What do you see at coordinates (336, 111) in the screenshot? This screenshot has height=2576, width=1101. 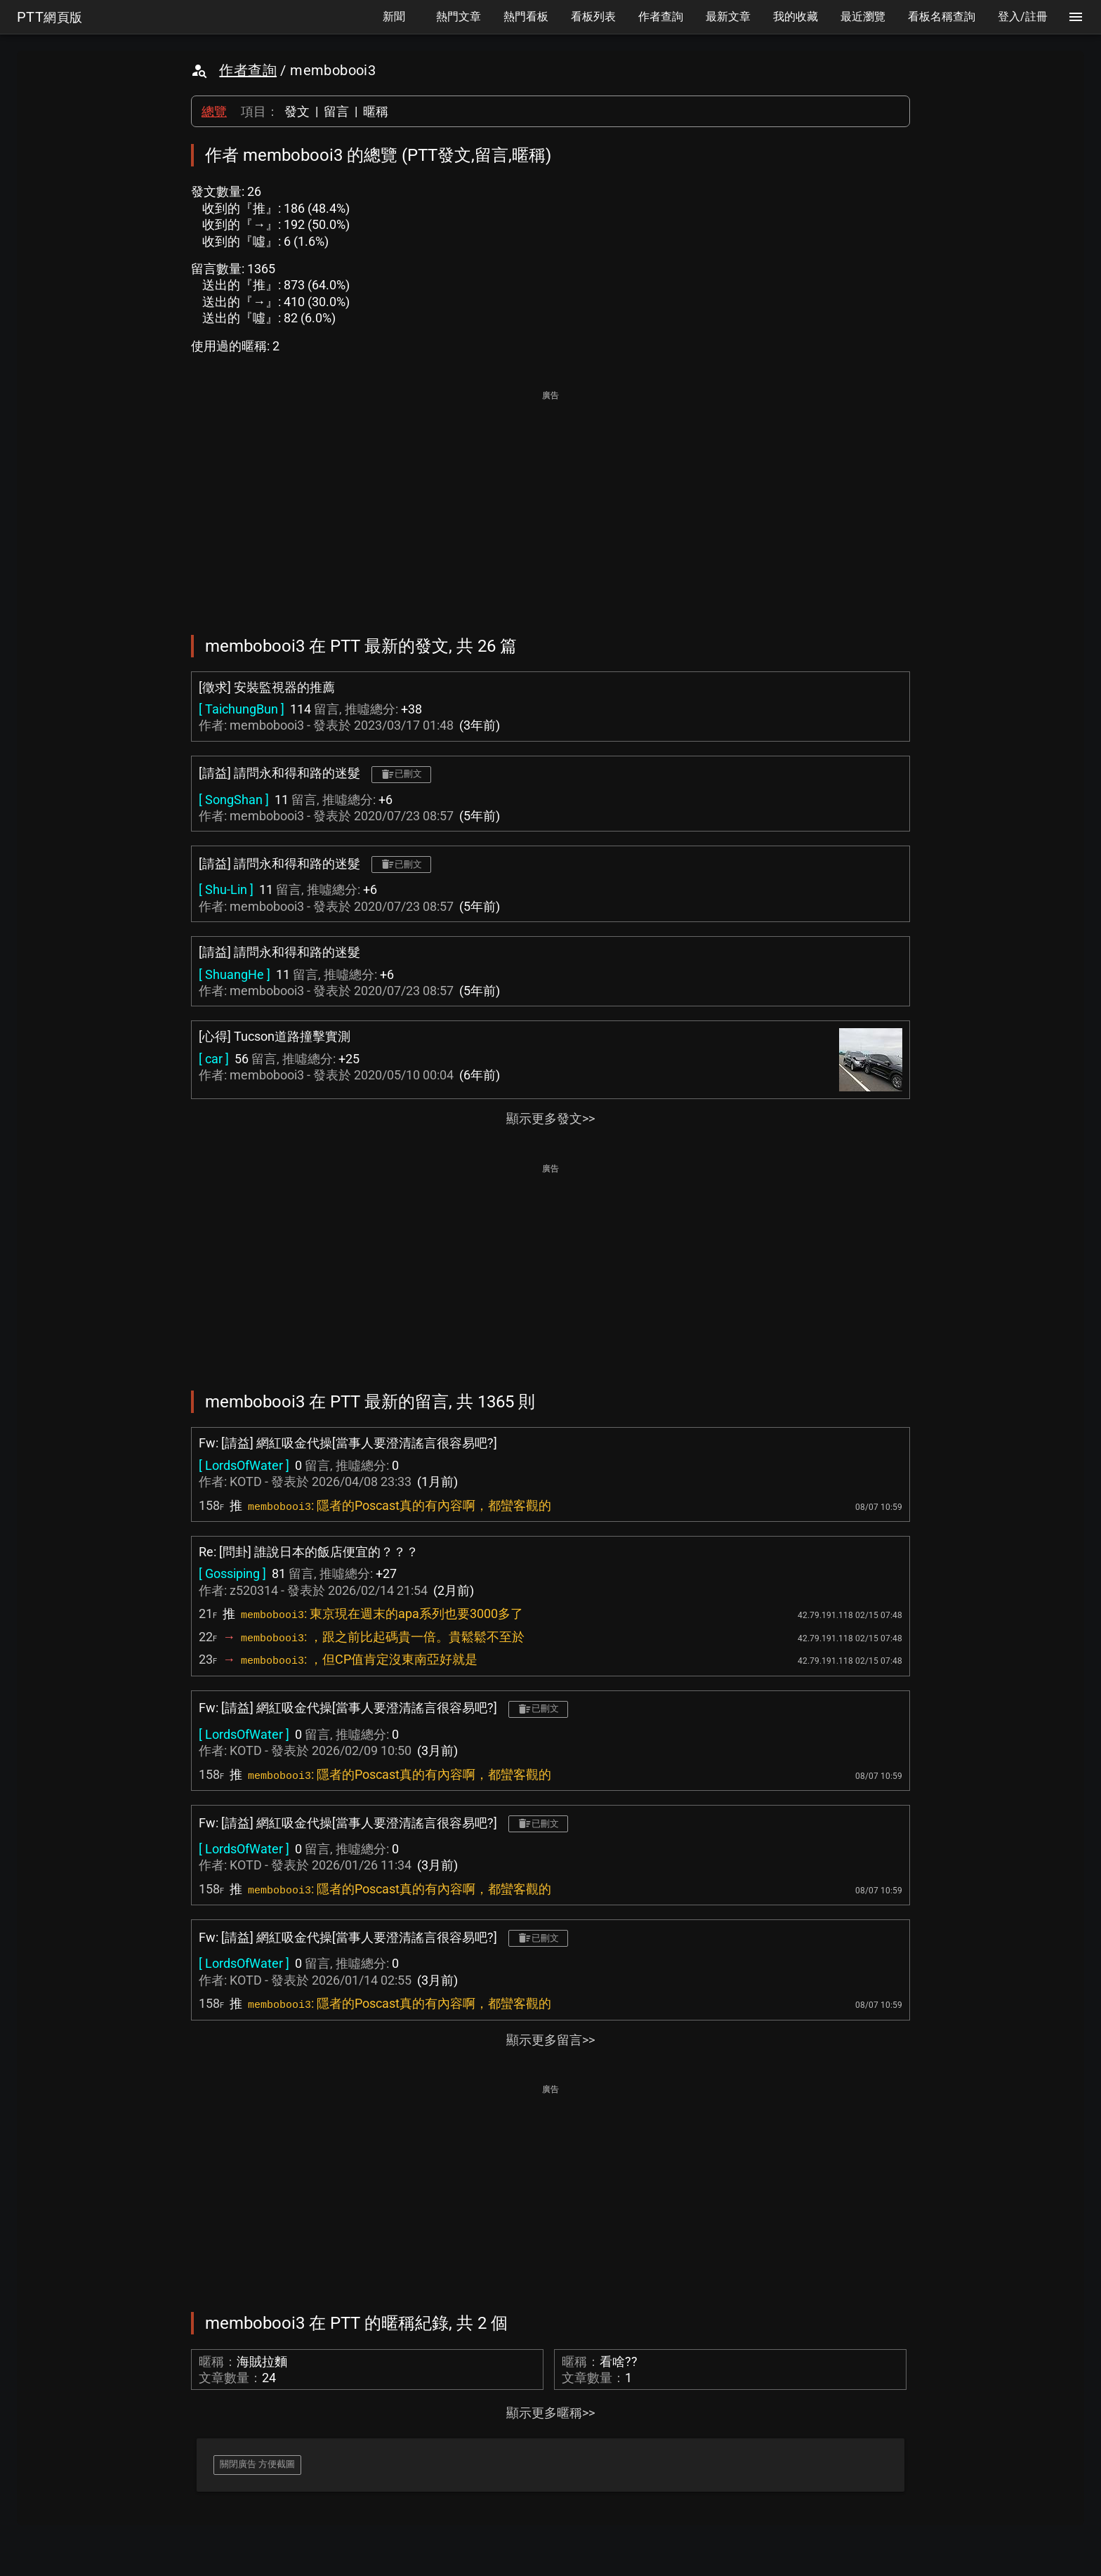 I see `留言` at bounding box center [336, 111].